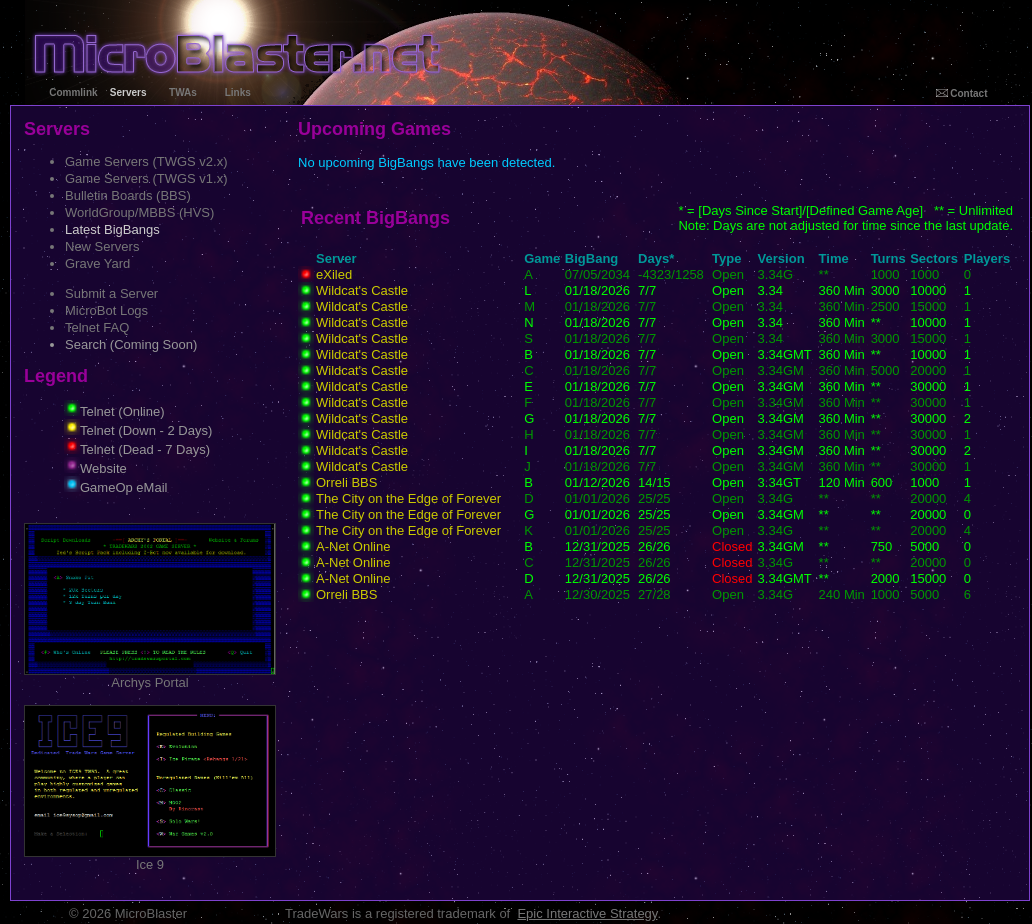 This screenshot has height=924, width=1032. I want to click on eXiled, so click(334, 274).